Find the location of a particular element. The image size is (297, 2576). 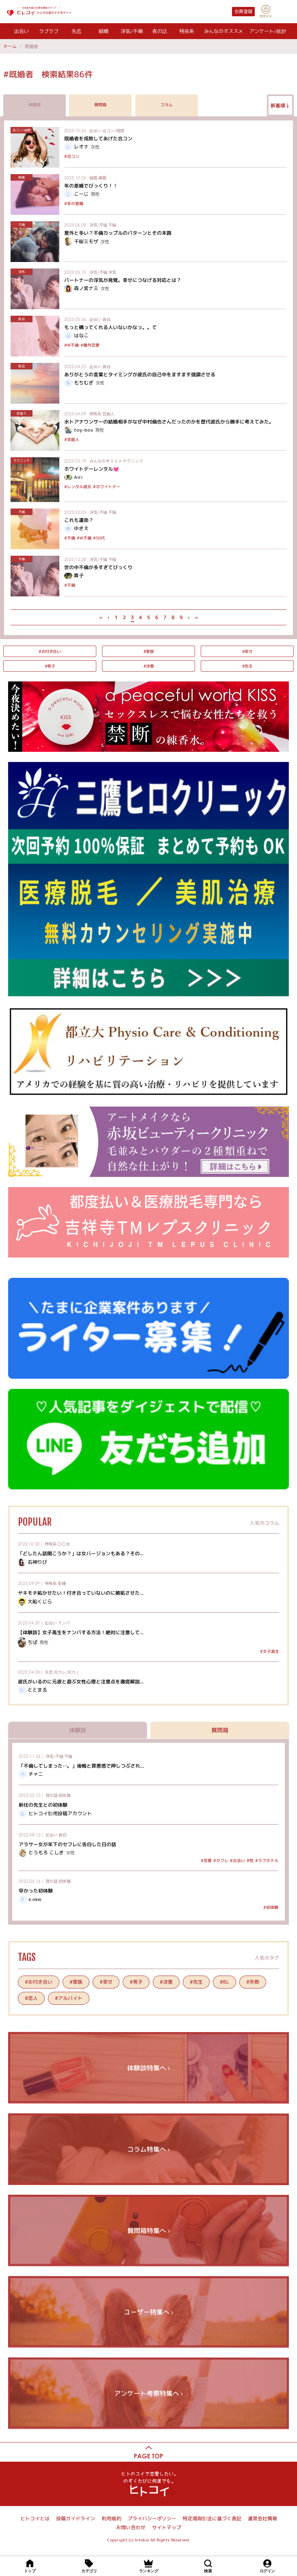

#恋愛 is located at coordinates (206, 1860).